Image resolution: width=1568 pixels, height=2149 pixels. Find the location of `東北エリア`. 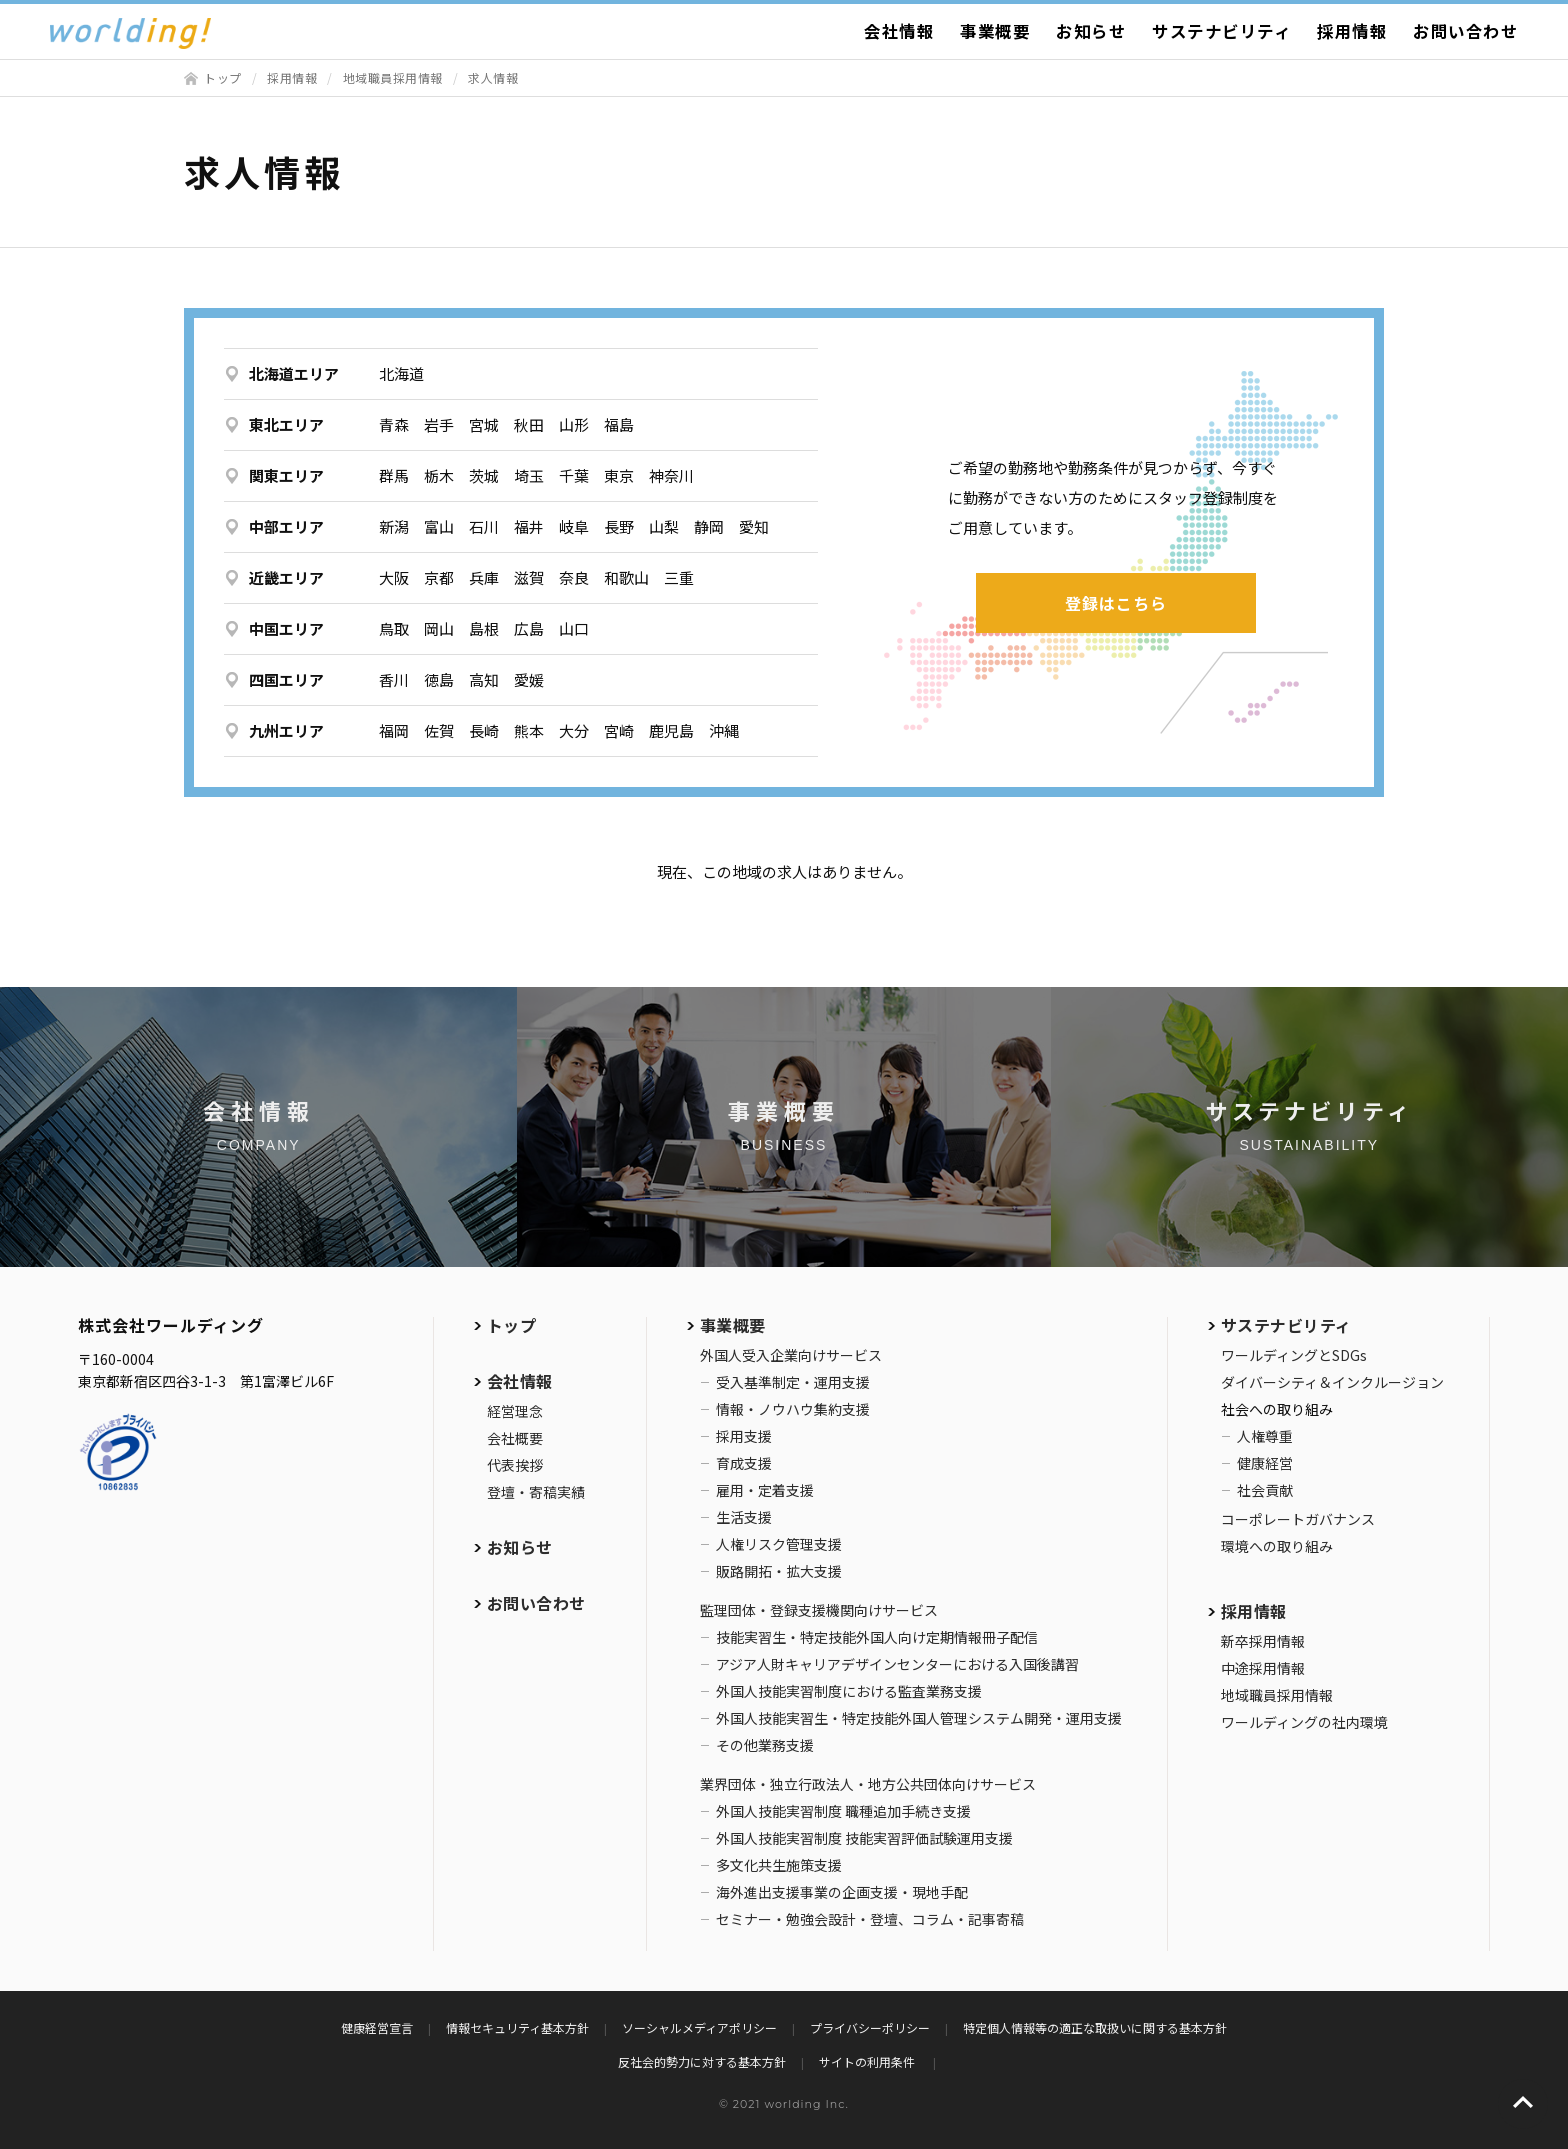

東北エリア is located at coordinates (286, 424).